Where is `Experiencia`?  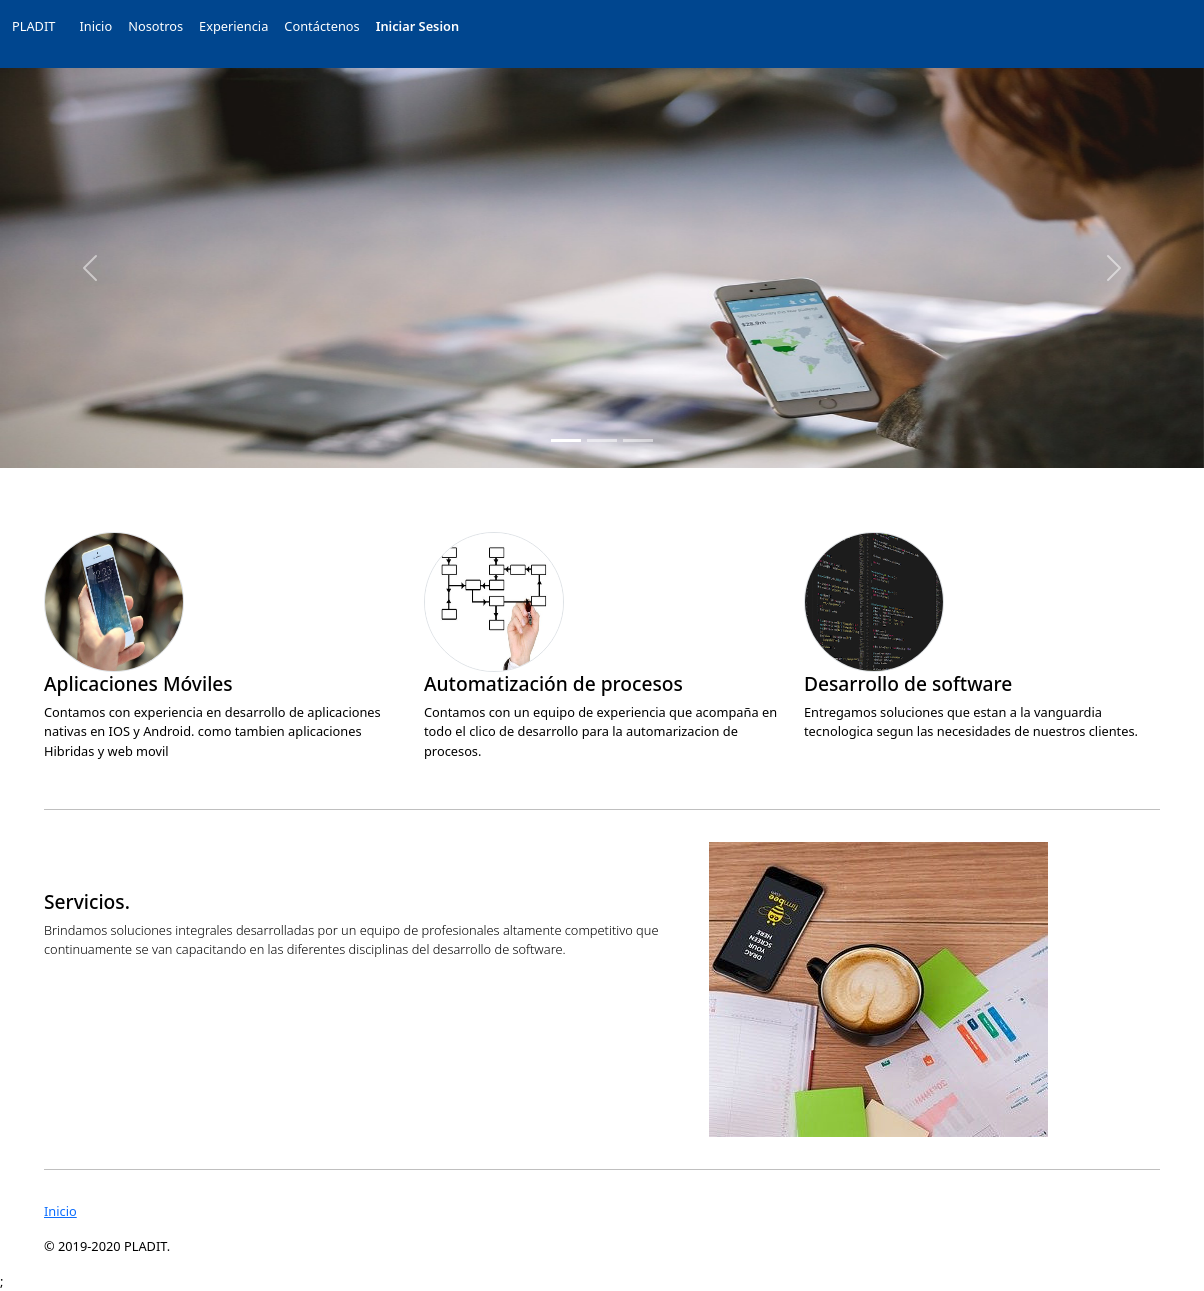 Experiencia is located at coordinates (233, 26).